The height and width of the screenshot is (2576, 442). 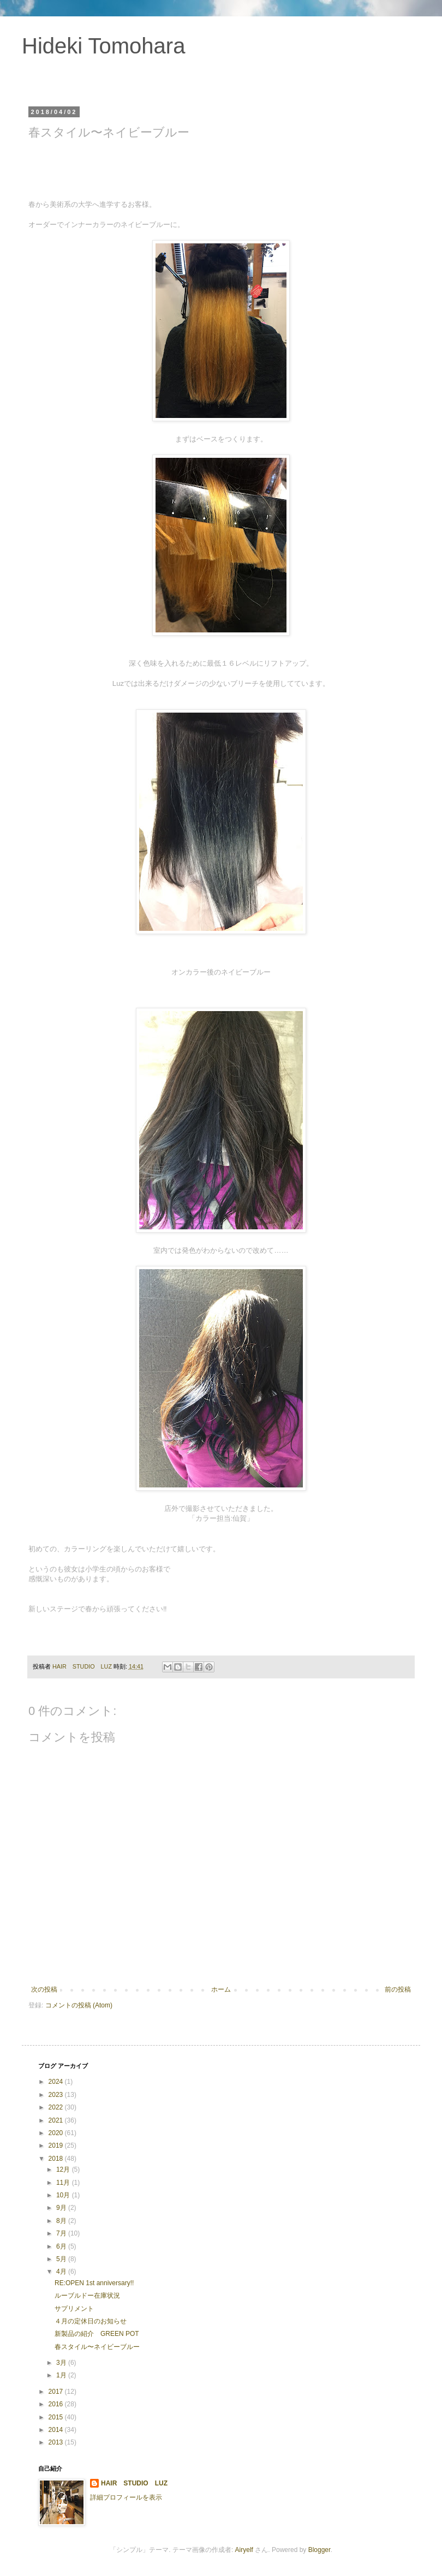 I want to click on ４月の定休日のお知らせ, so click(x=91, y=2321).